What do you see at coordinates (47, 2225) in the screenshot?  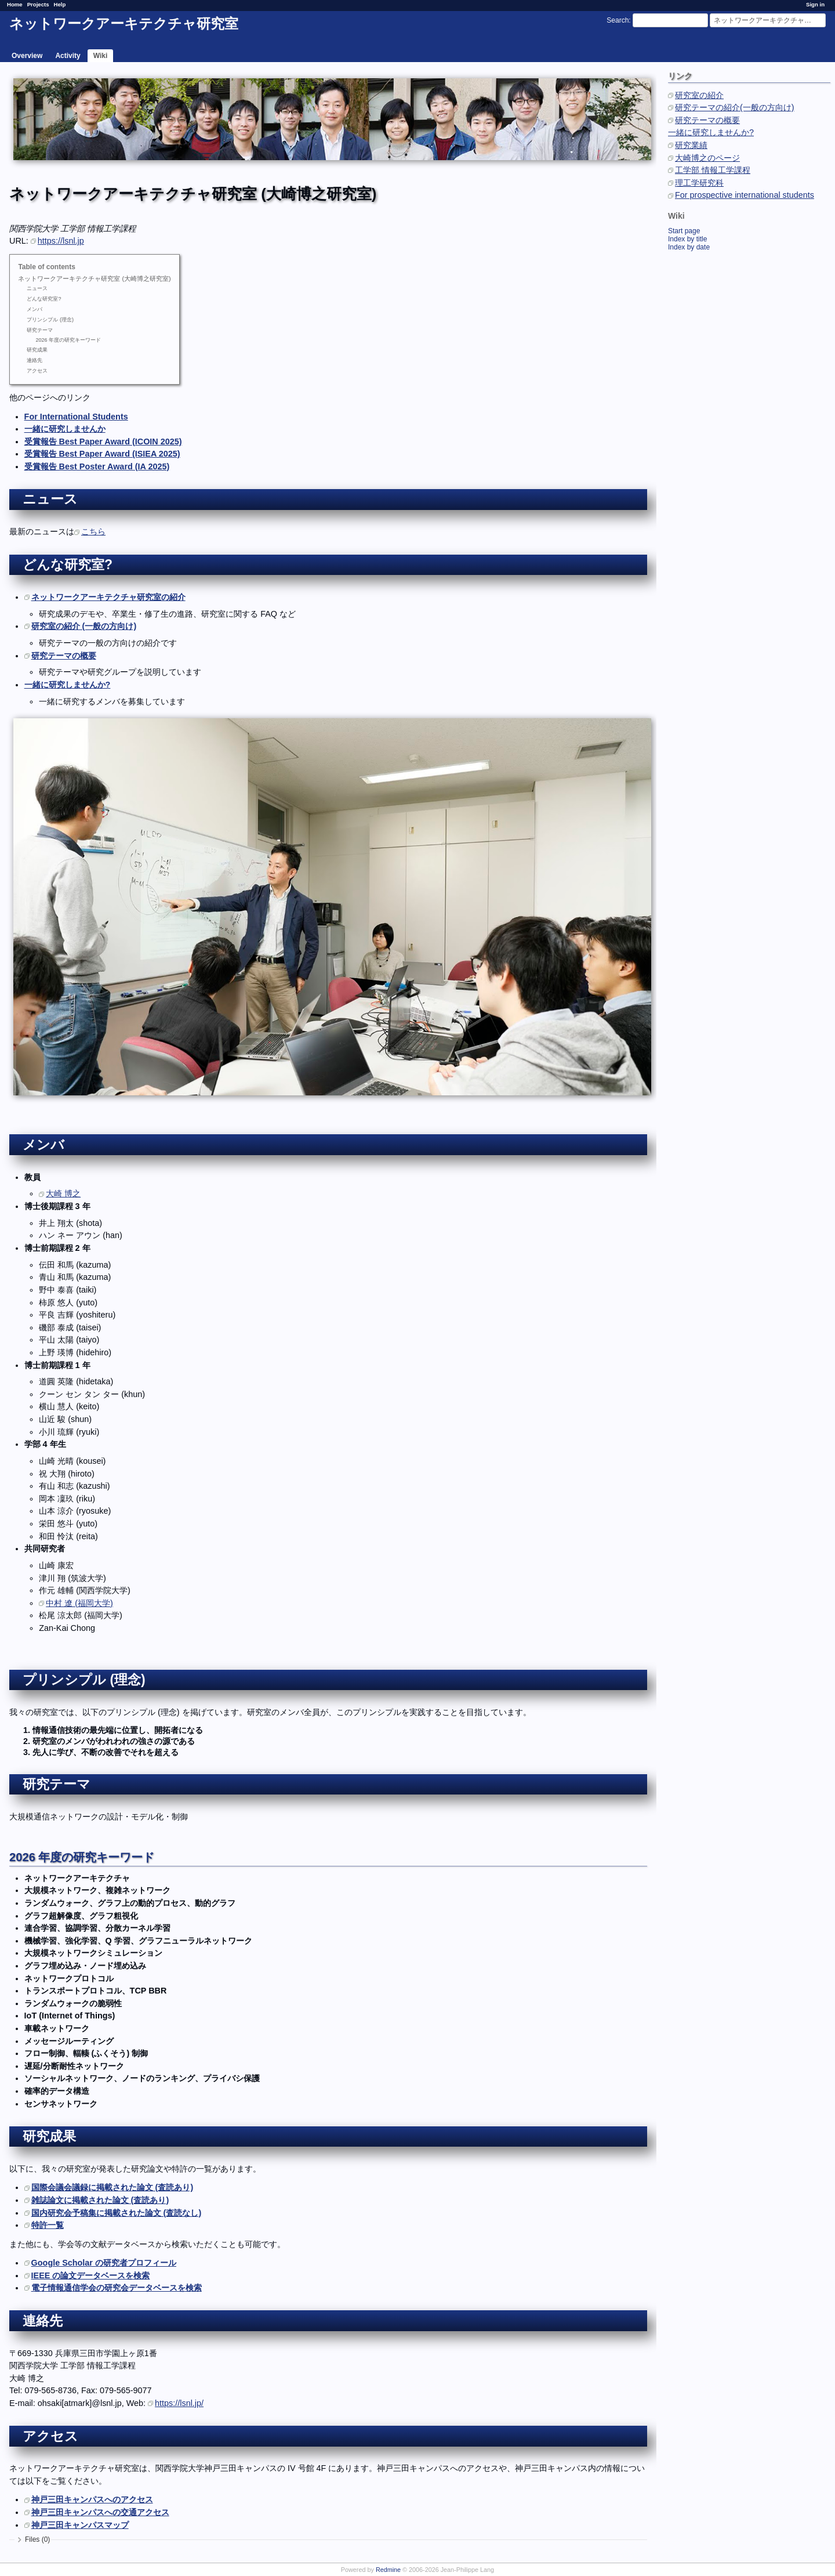 I see `特許一覧` at bounding box center [47, 2225].